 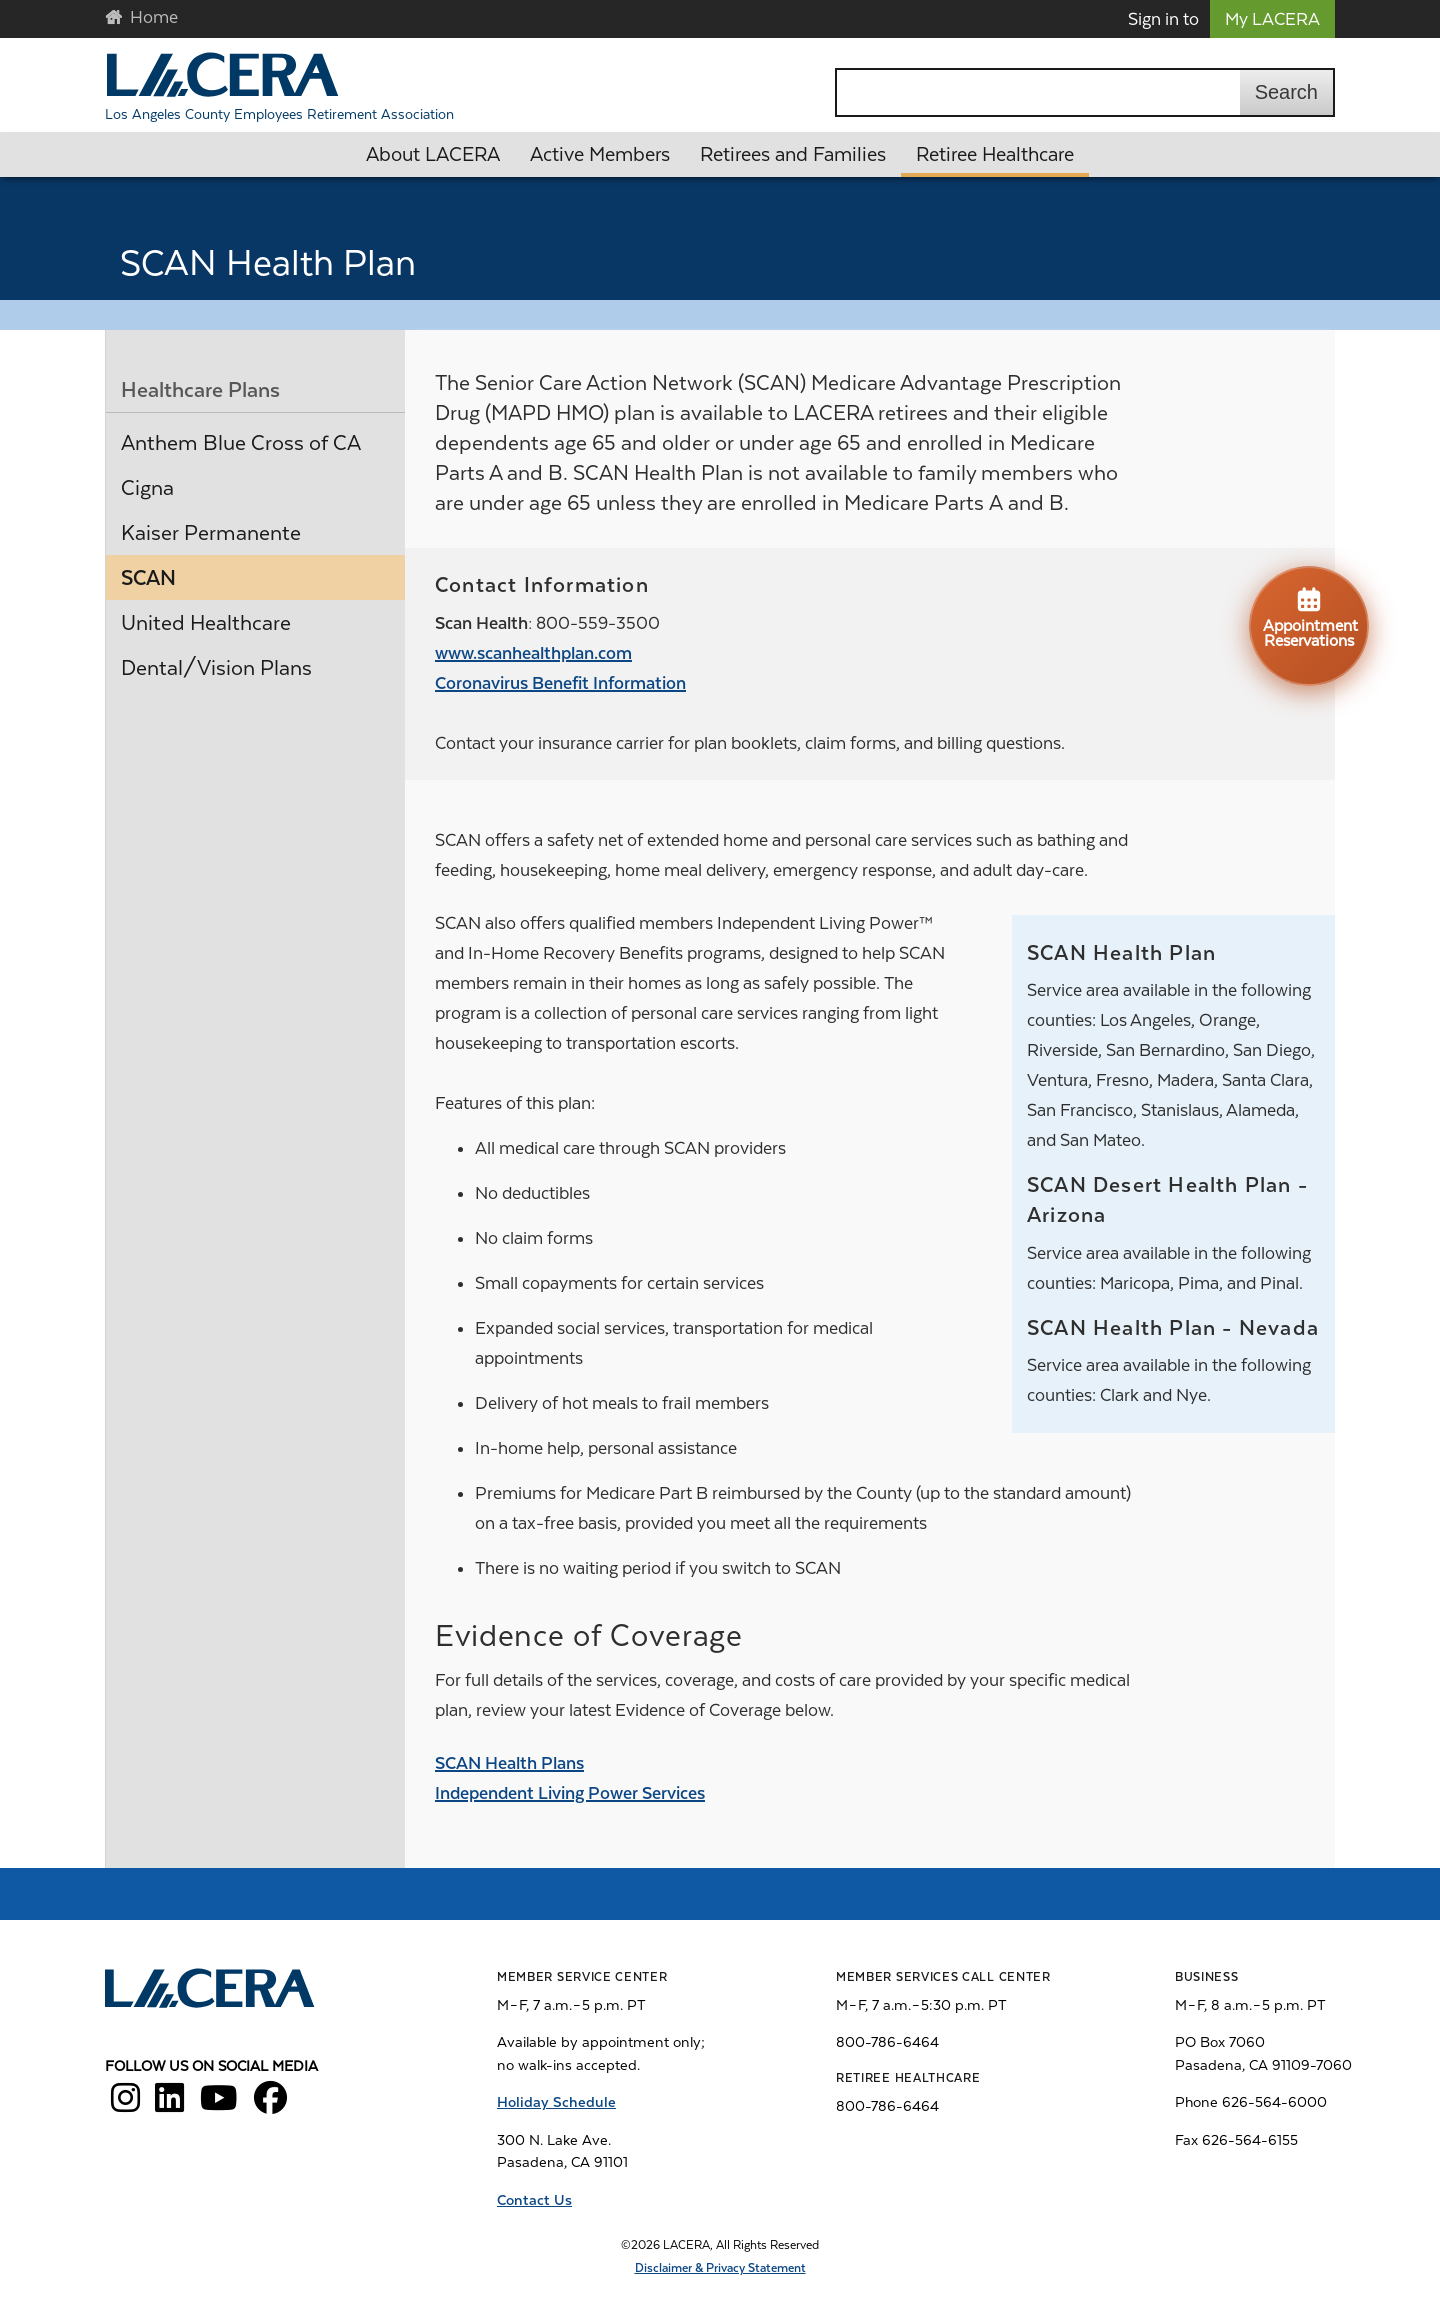 What do you see at coordinates (433, 154) in the screenshot?
I see `About LACERA [button]` at bounding box center [433, 154].